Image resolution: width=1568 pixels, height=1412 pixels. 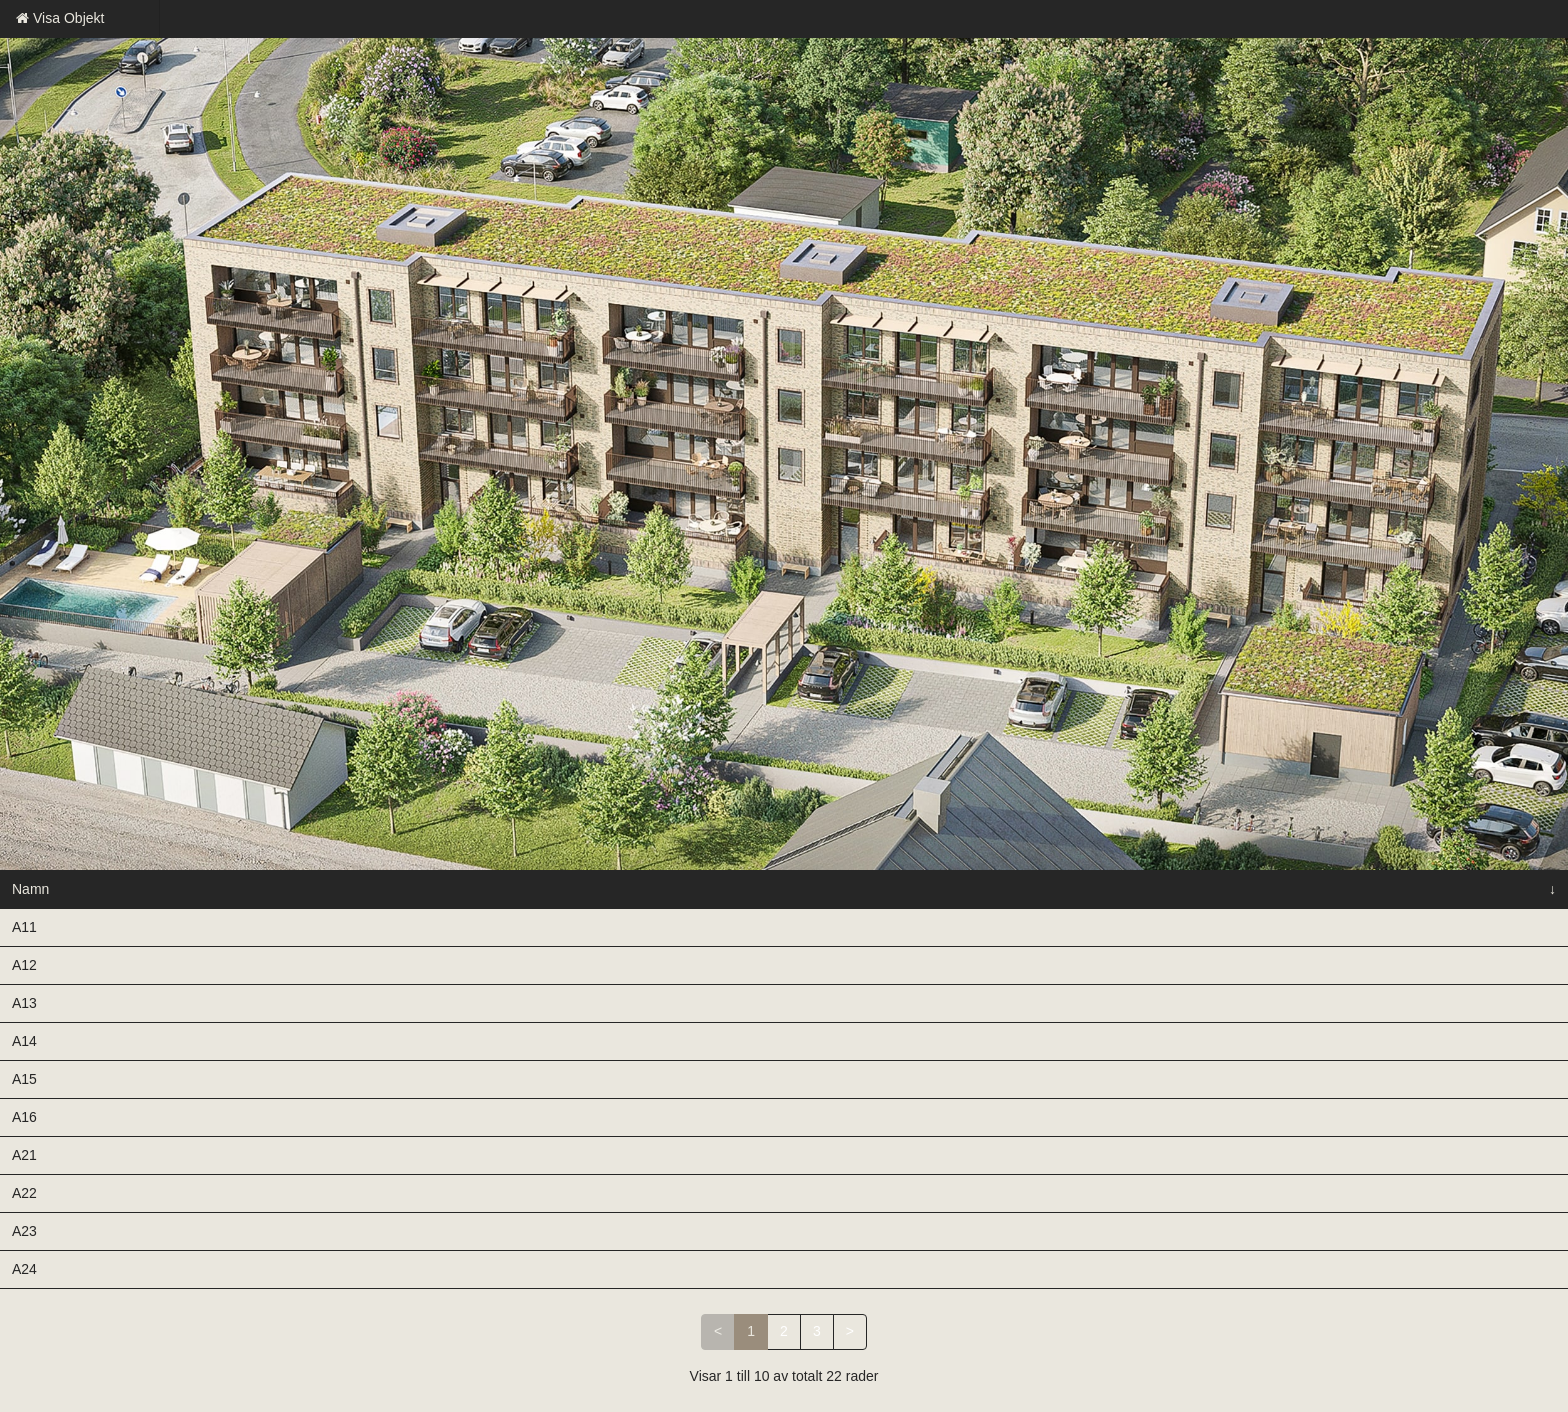 What do you see at coordinates (30, 889) in the screenshot?
I see `Namn [Namn: aktivera för att sortera kolumnen i fallande ordning]` at bounding box center [30, 889].